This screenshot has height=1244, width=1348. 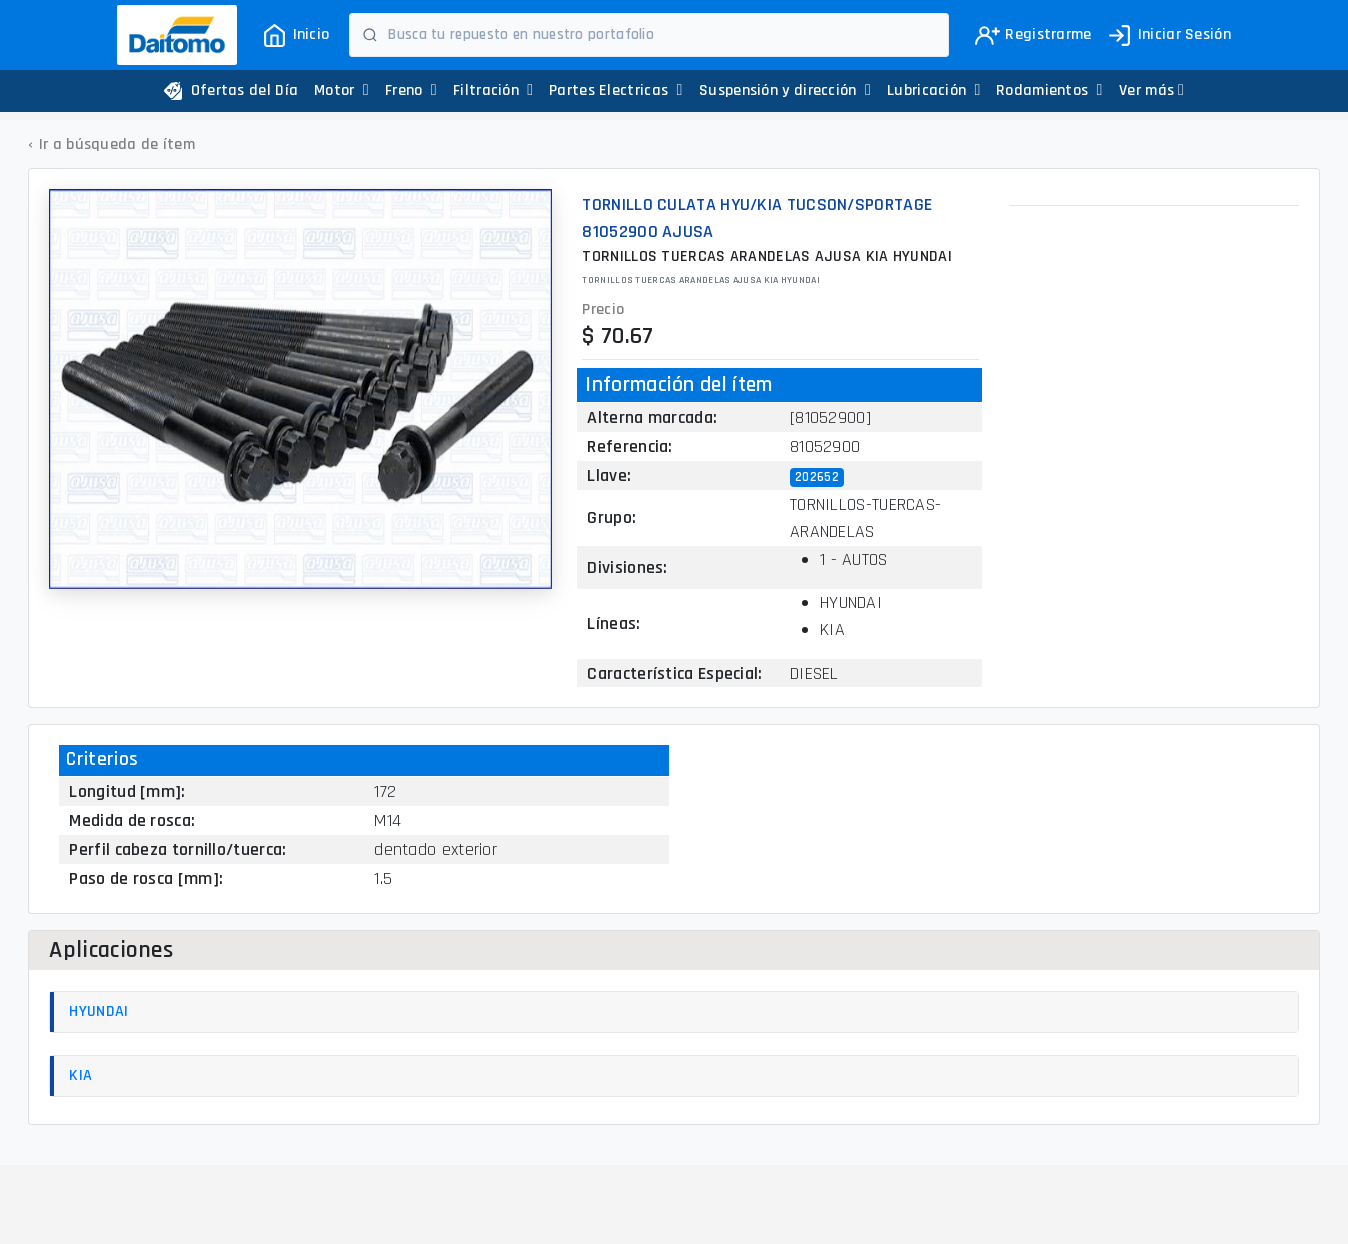 I want to click on Lubricación [button], so click(x=934, y=90).